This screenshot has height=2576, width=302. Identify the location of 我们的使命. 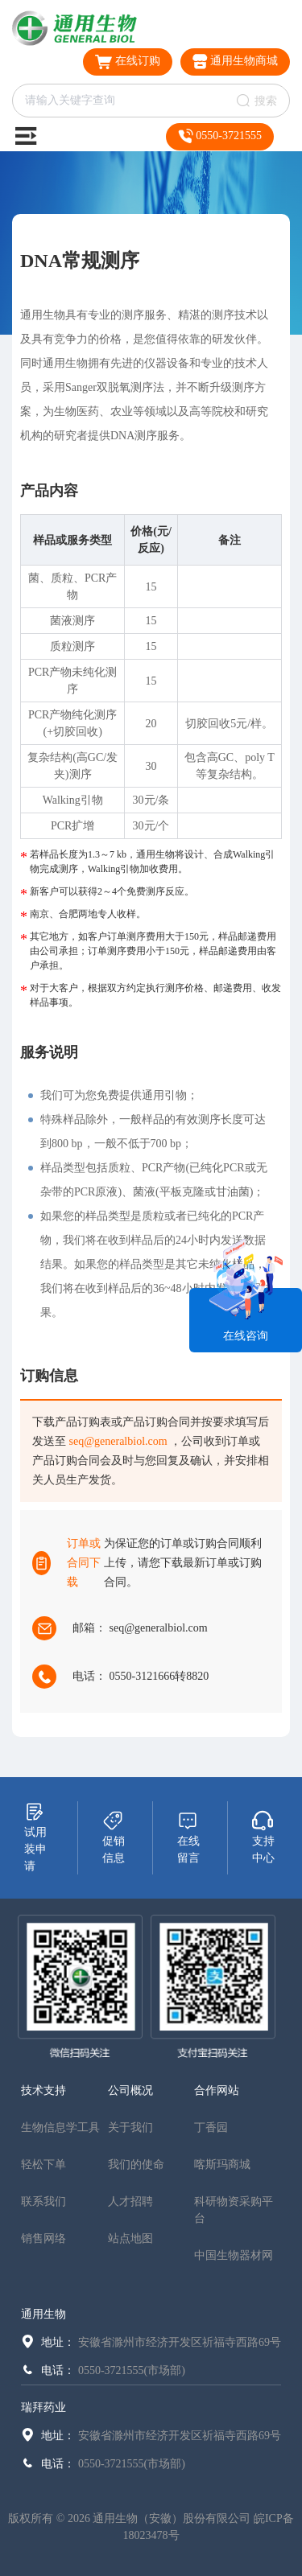
(136, 2164).